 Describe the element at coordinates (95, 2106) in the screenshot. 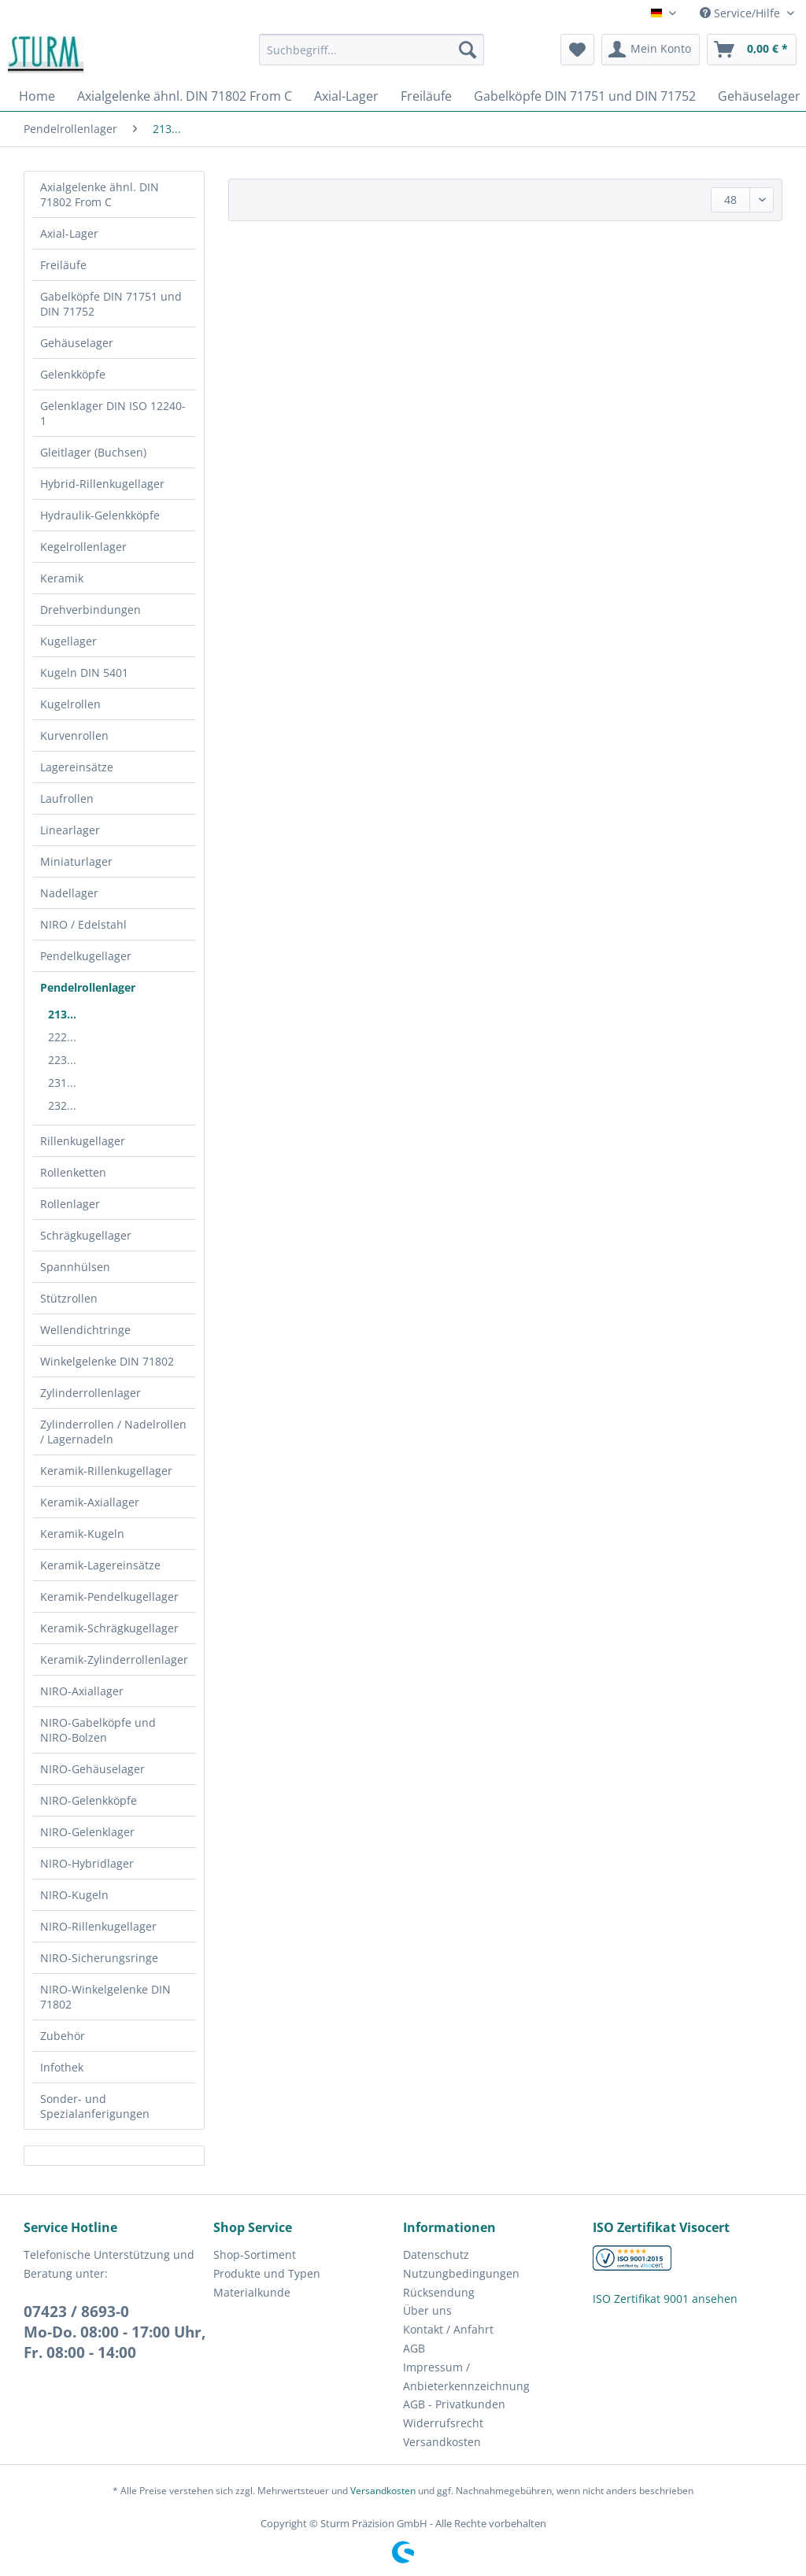

I see `Sonder- und Spezialanferigungen` at that location.